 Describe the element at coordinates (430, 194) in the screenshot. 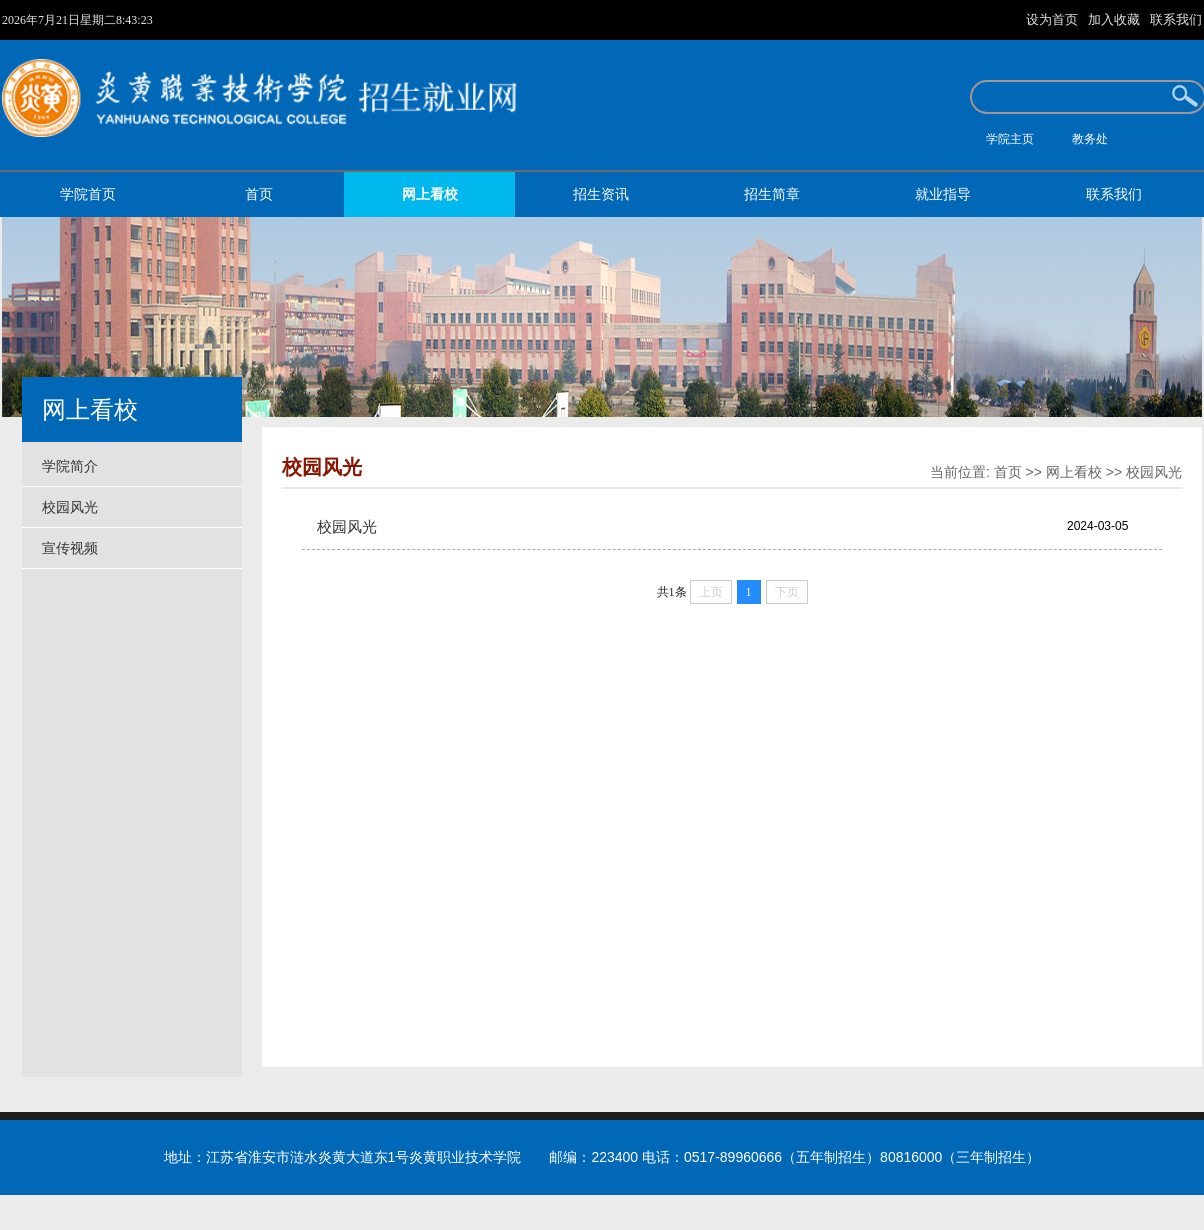

I see `网上看校` at that location.